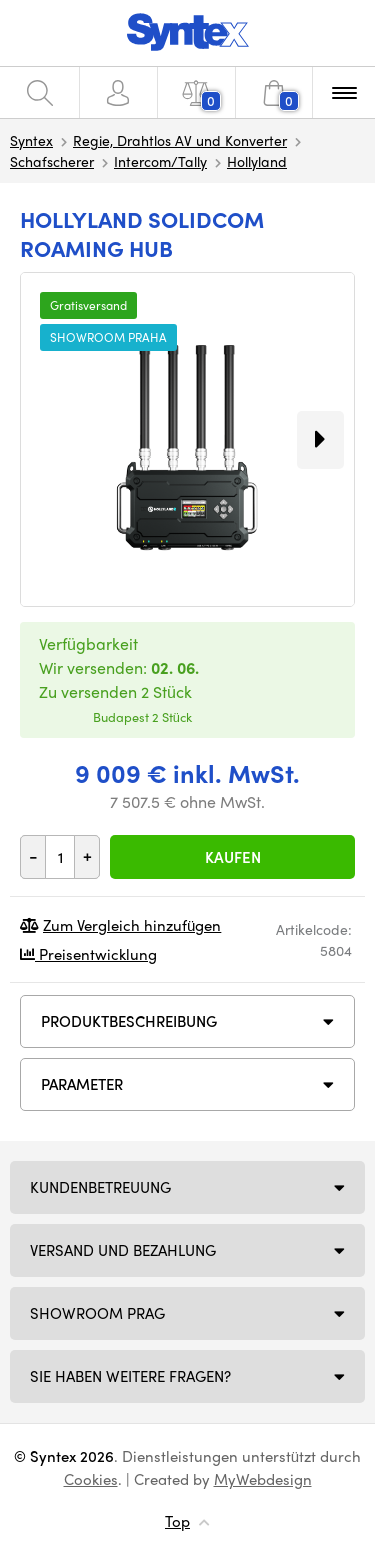 The image size is (375, 1554). Describe the element at coordinates (31, 140) in the screenshot. I see `Syntex` at that location.